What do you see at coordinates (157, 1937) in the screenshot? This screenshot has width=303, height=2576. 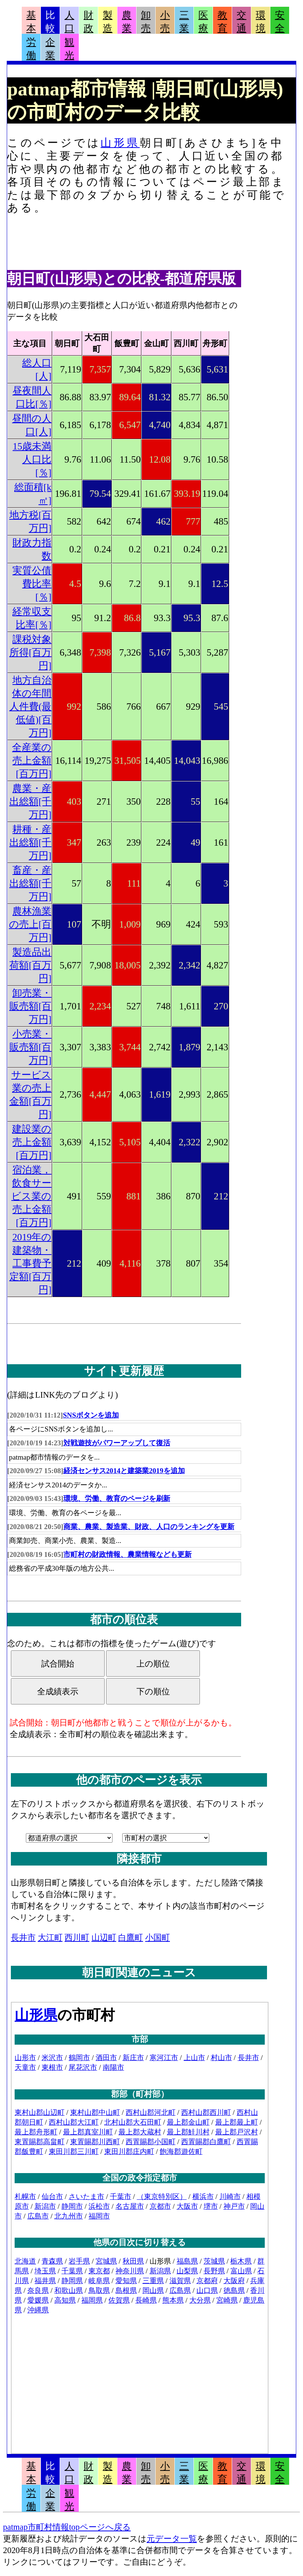 I see `小国町` at bounding box center [157, 1937].